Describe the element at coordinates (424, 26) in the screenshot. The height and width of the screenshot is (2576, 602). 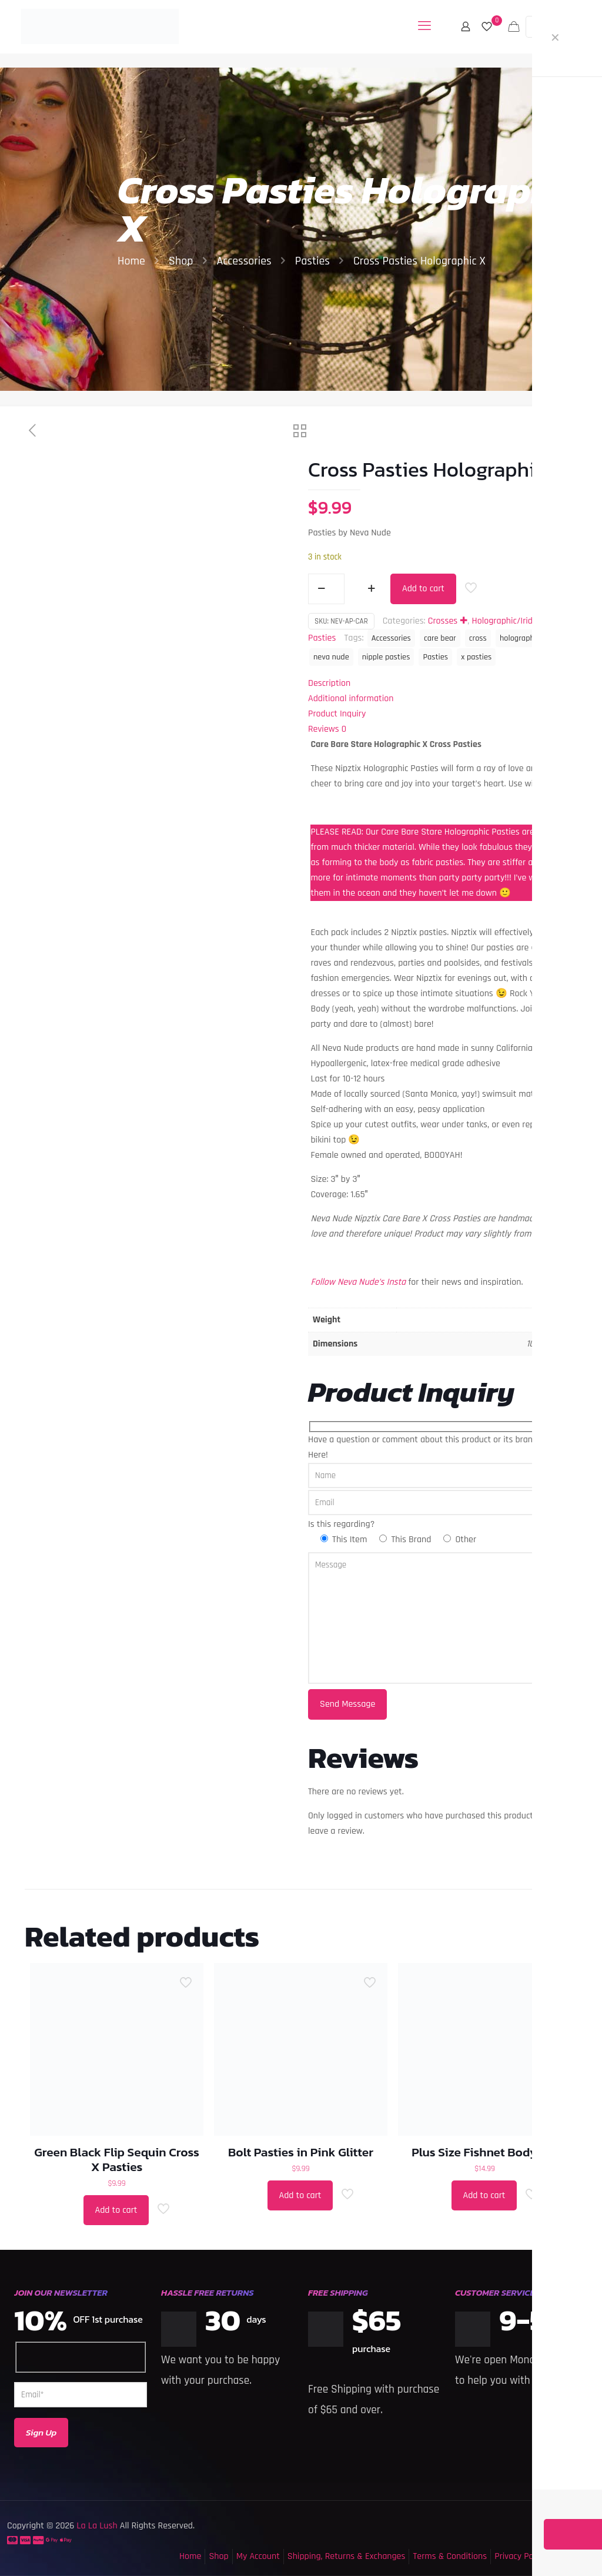
I see `[mobile menu]` at that location.